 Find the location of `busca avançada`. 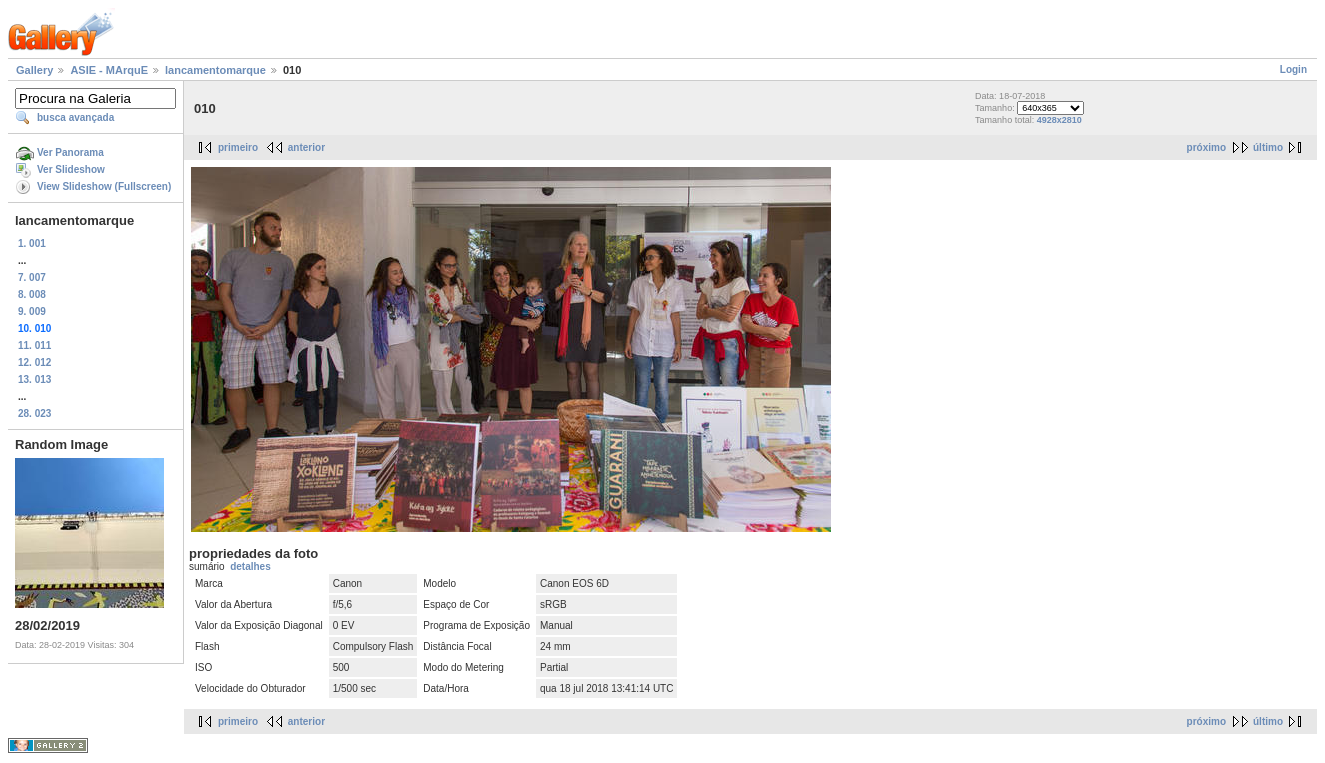

busca avançada is located at coordinates (75, 117).